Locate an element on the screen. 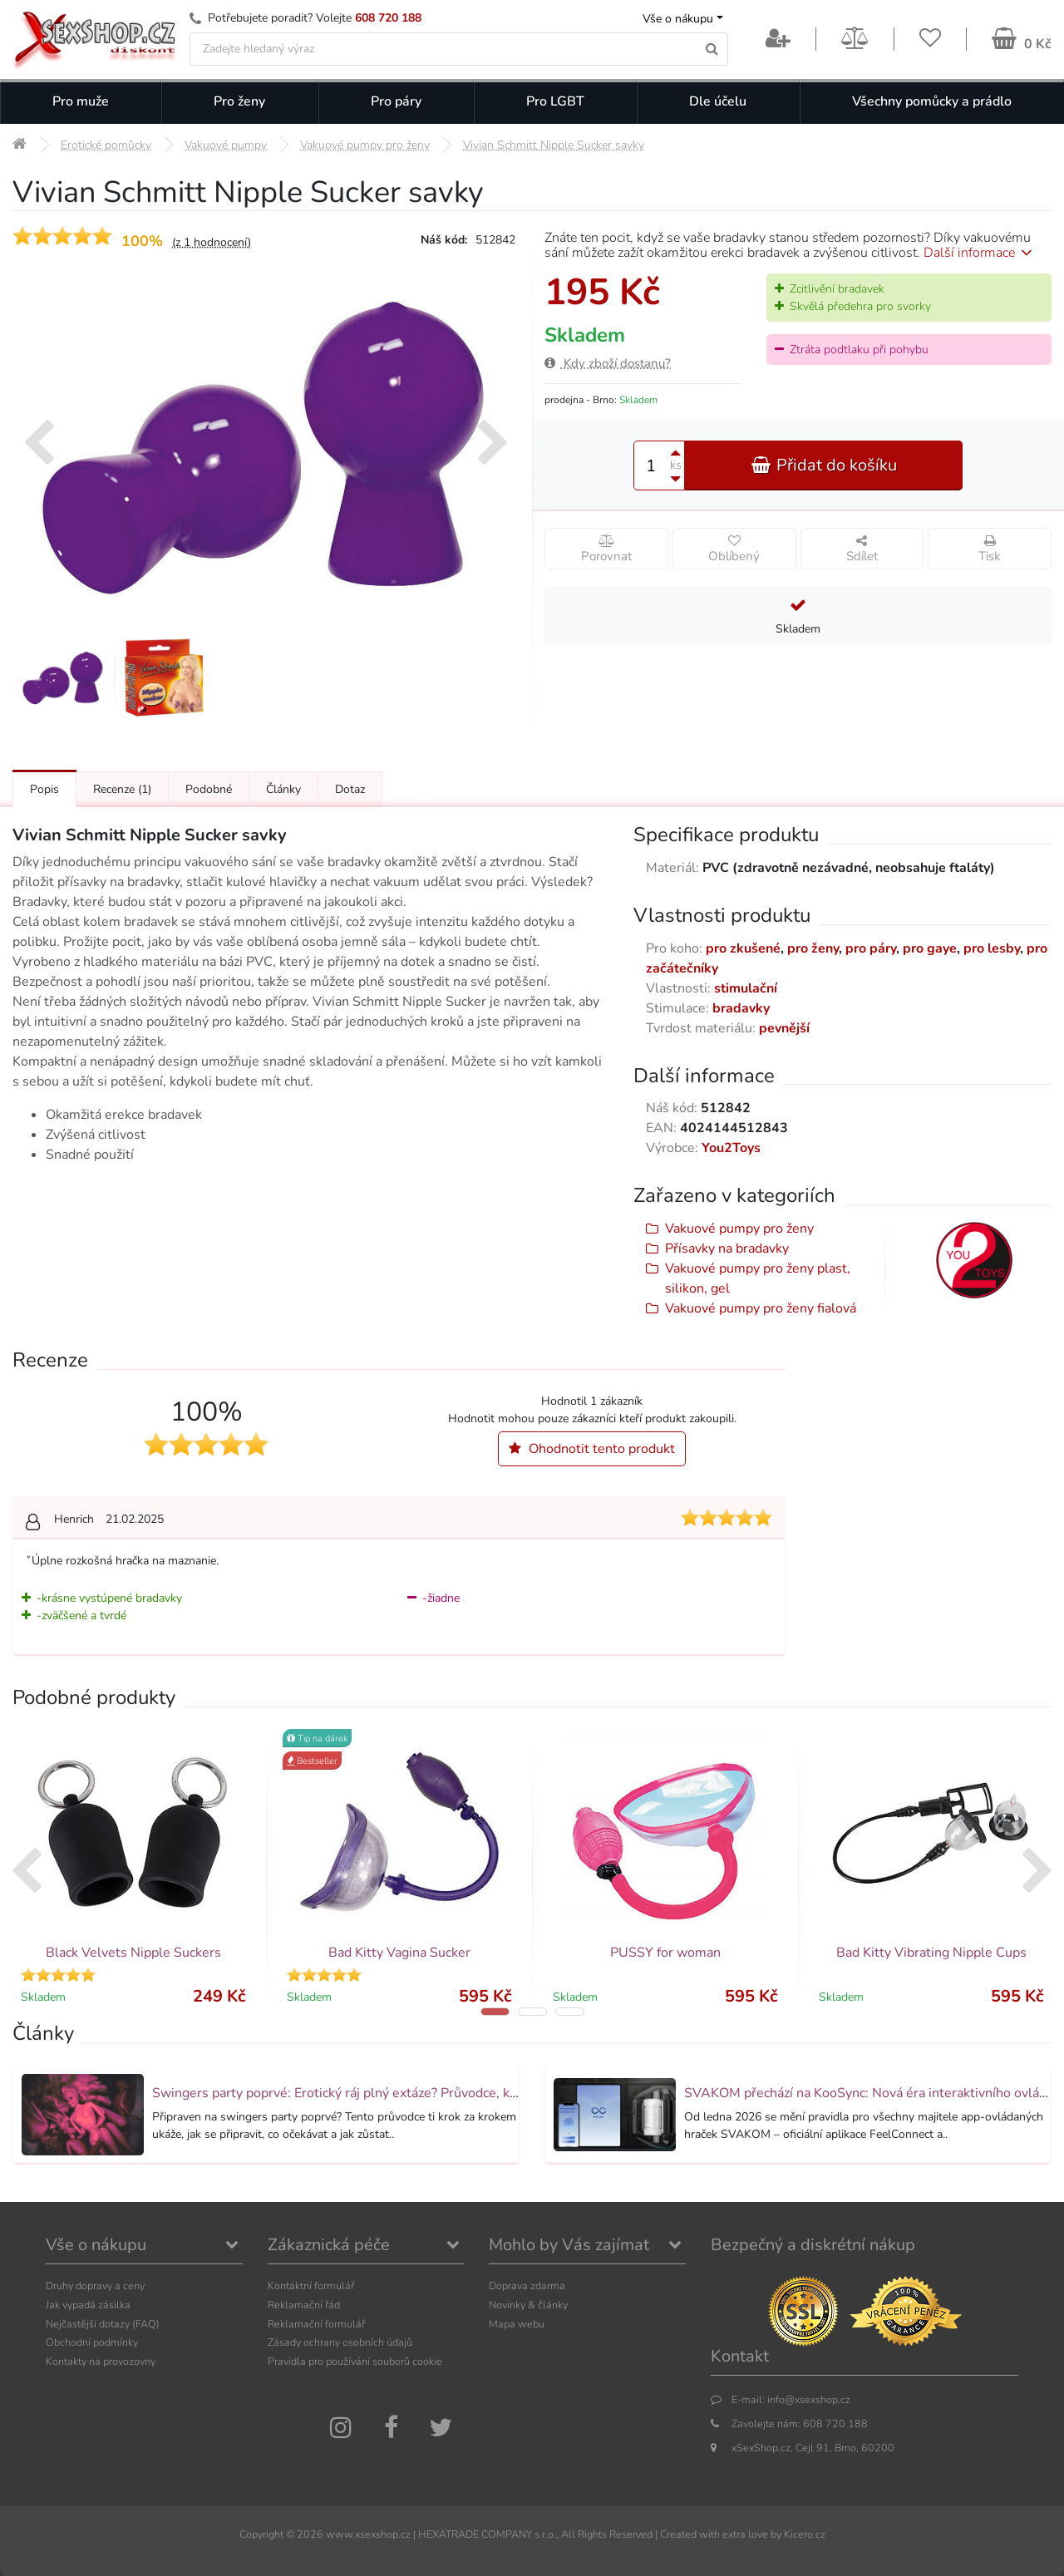 This screenshot has width=1064, height=2576. Pro páry is located at coordinates (396, 101).